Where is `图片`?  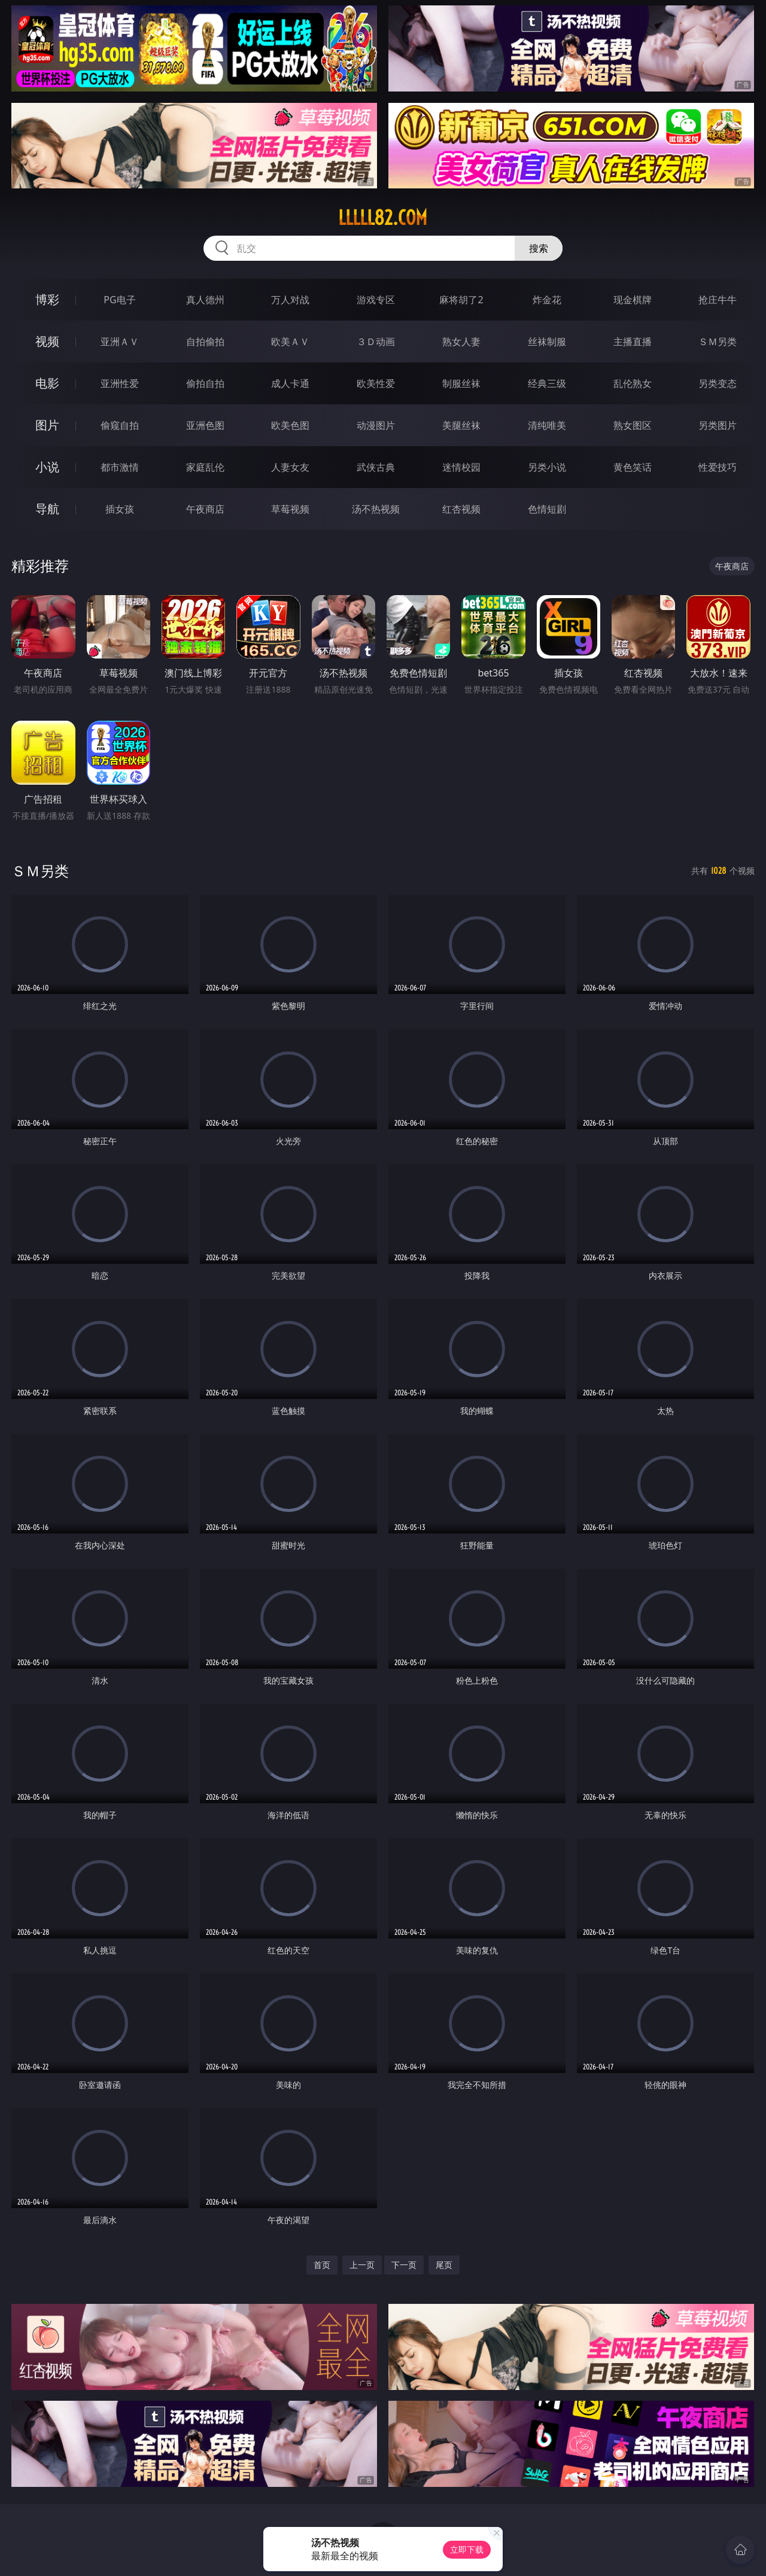
图片 is located at coordinates (47, 425).